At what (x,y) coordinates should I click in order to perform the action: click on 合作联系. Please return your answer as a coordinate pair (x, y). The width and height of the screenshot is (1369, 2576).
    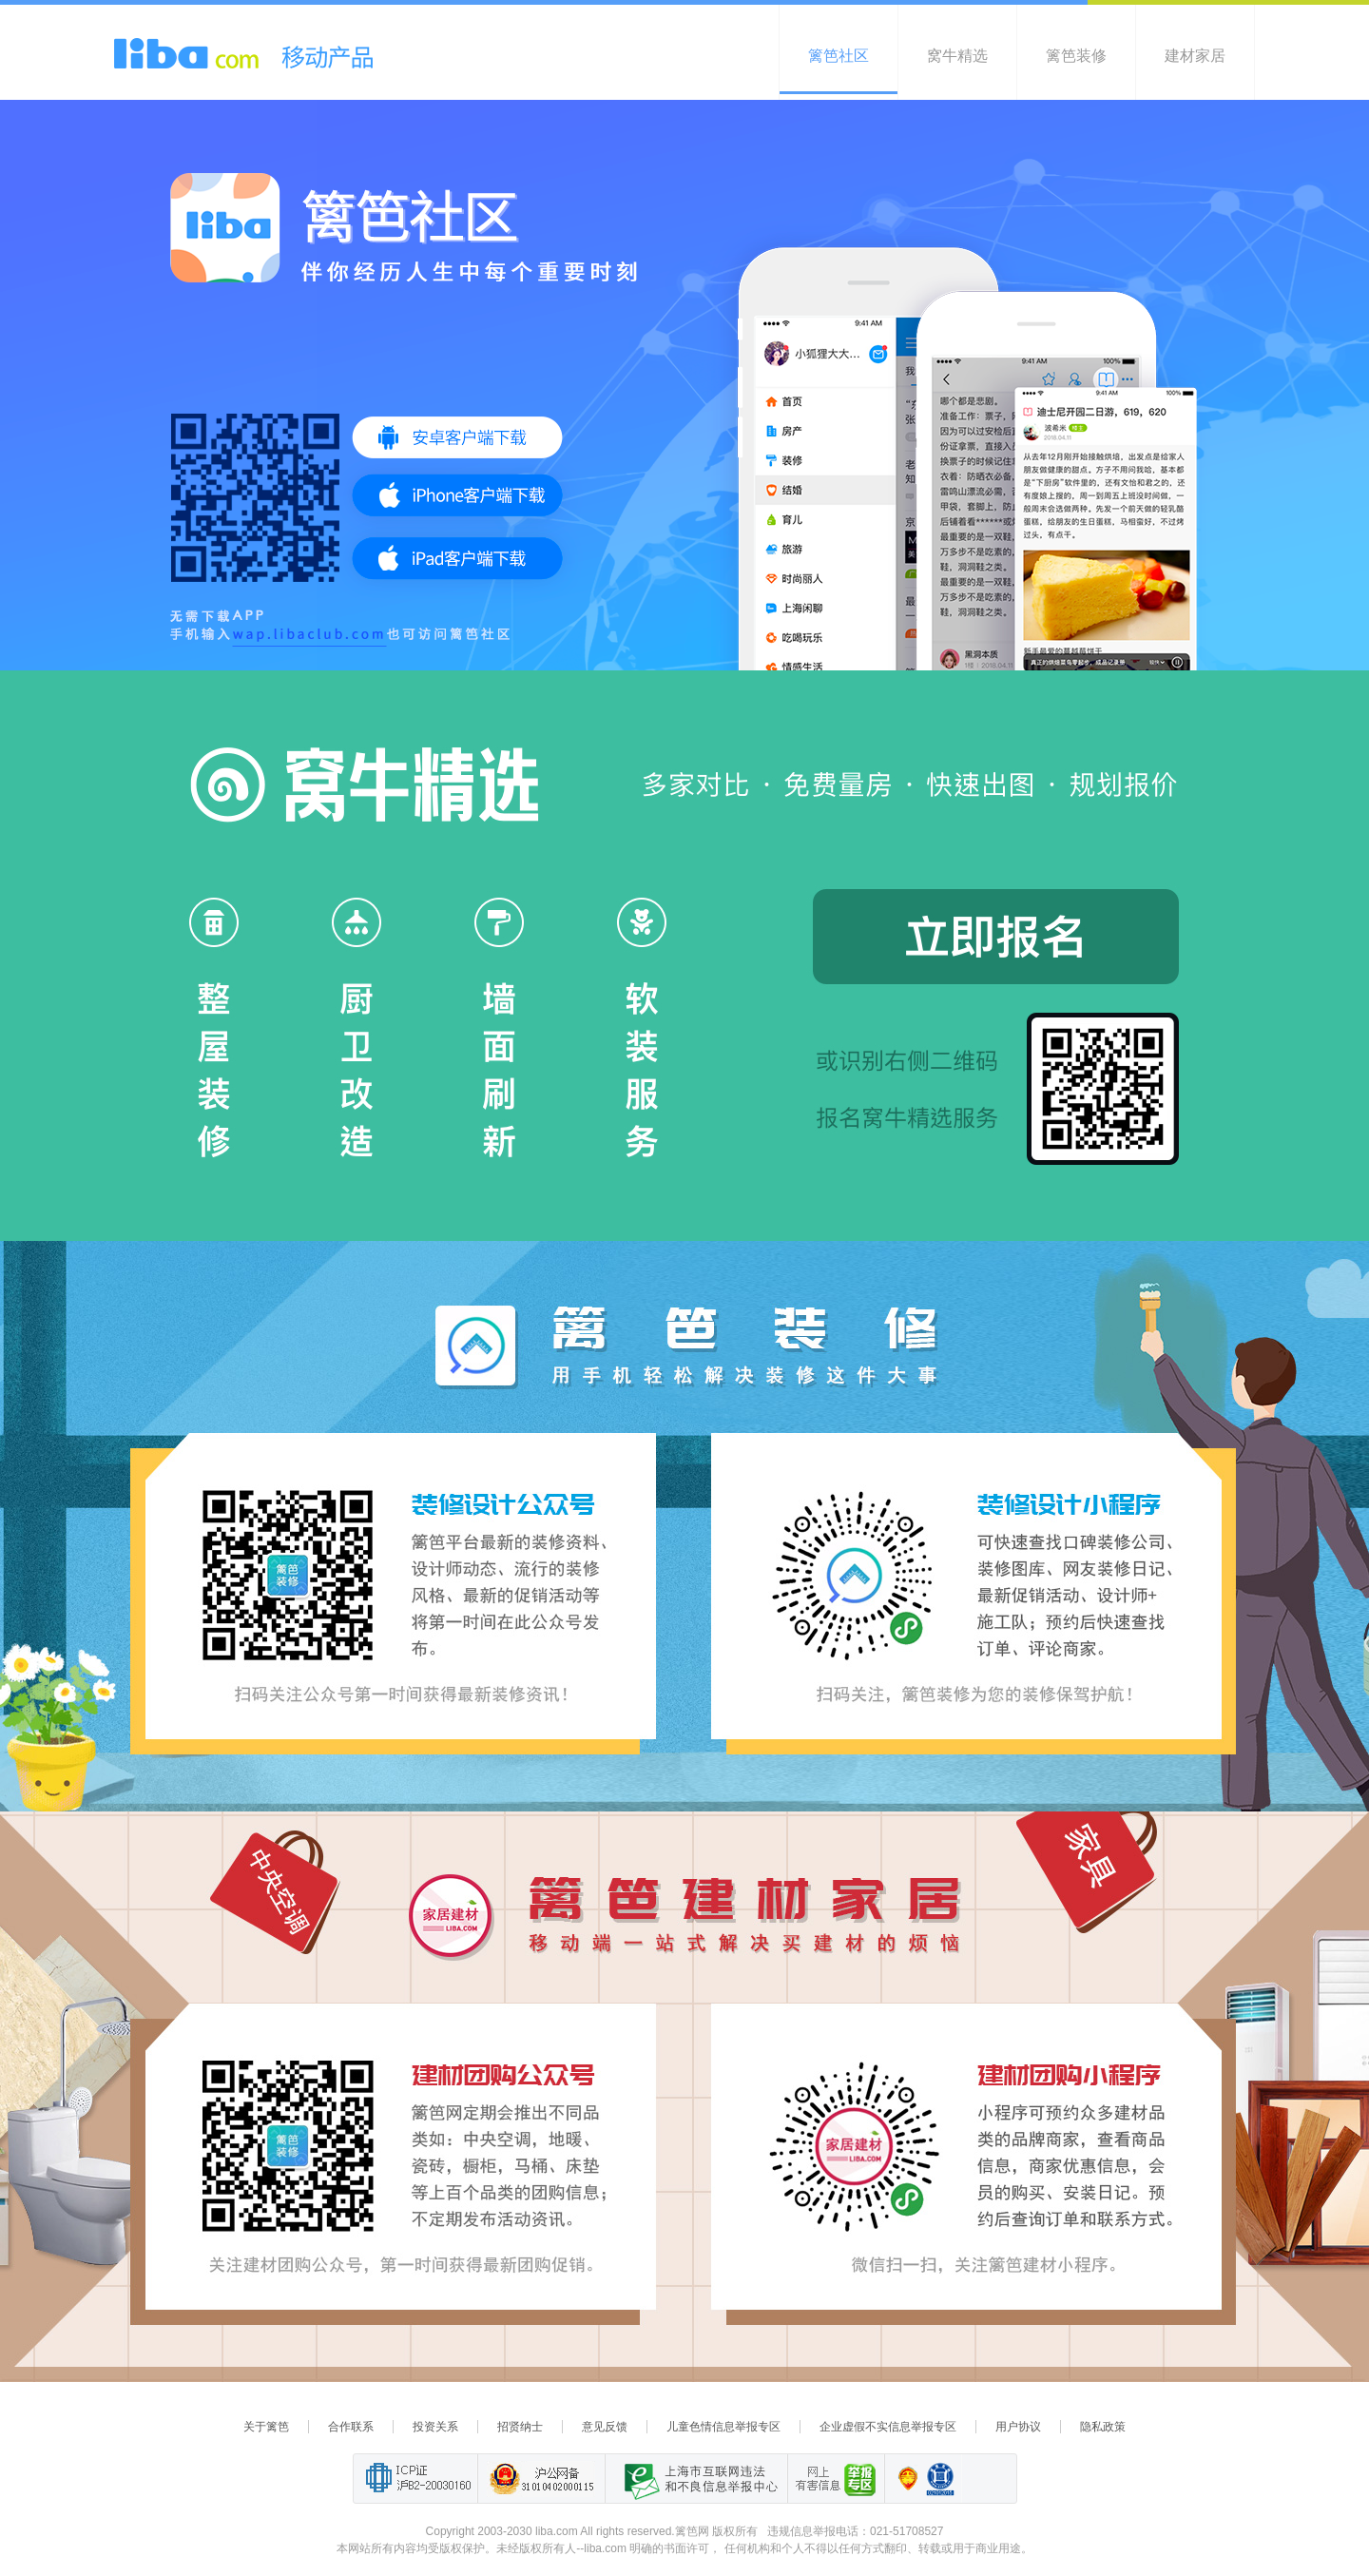
    Looking at the image, I should click on (351, 2426).